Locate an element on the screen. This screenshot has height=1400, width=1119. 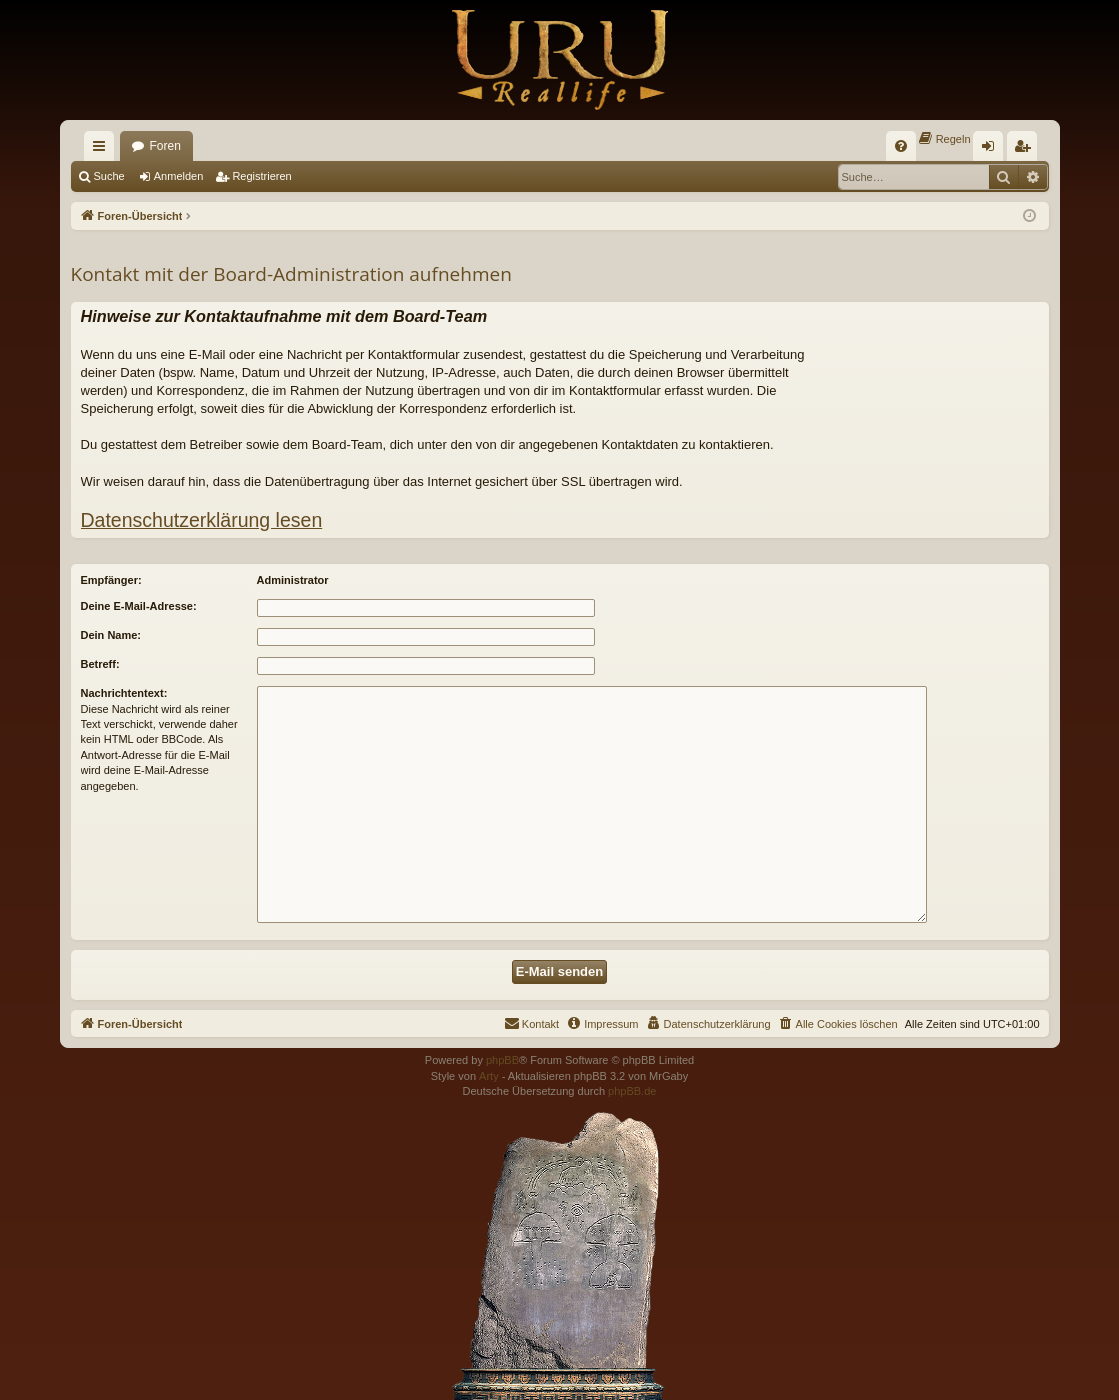
Foren is located at coordinates (165, 146).